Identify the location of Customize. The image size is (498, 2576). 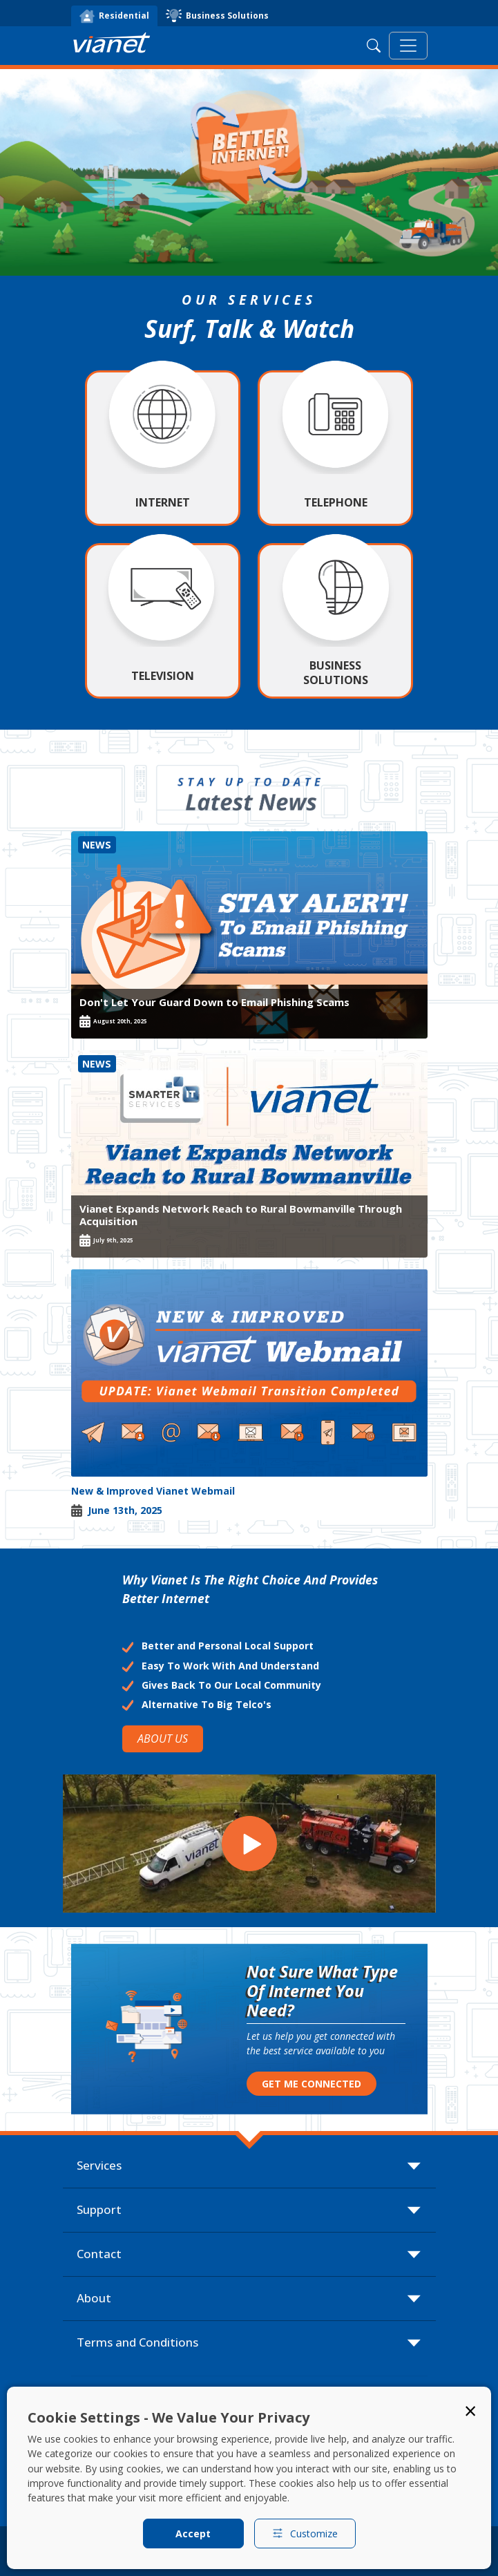
(305, 2533).